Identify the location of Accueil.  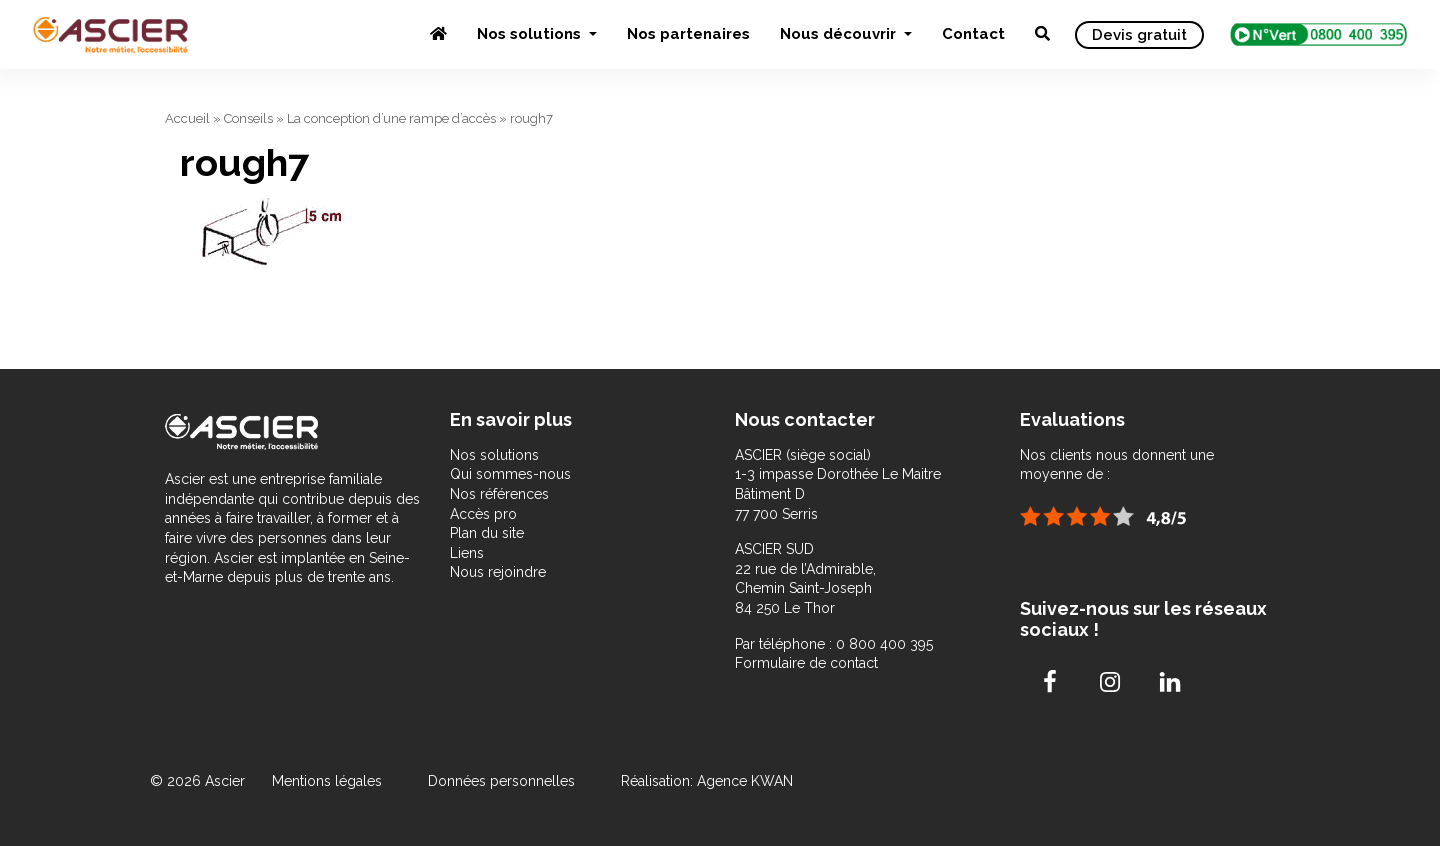
(187, 118).